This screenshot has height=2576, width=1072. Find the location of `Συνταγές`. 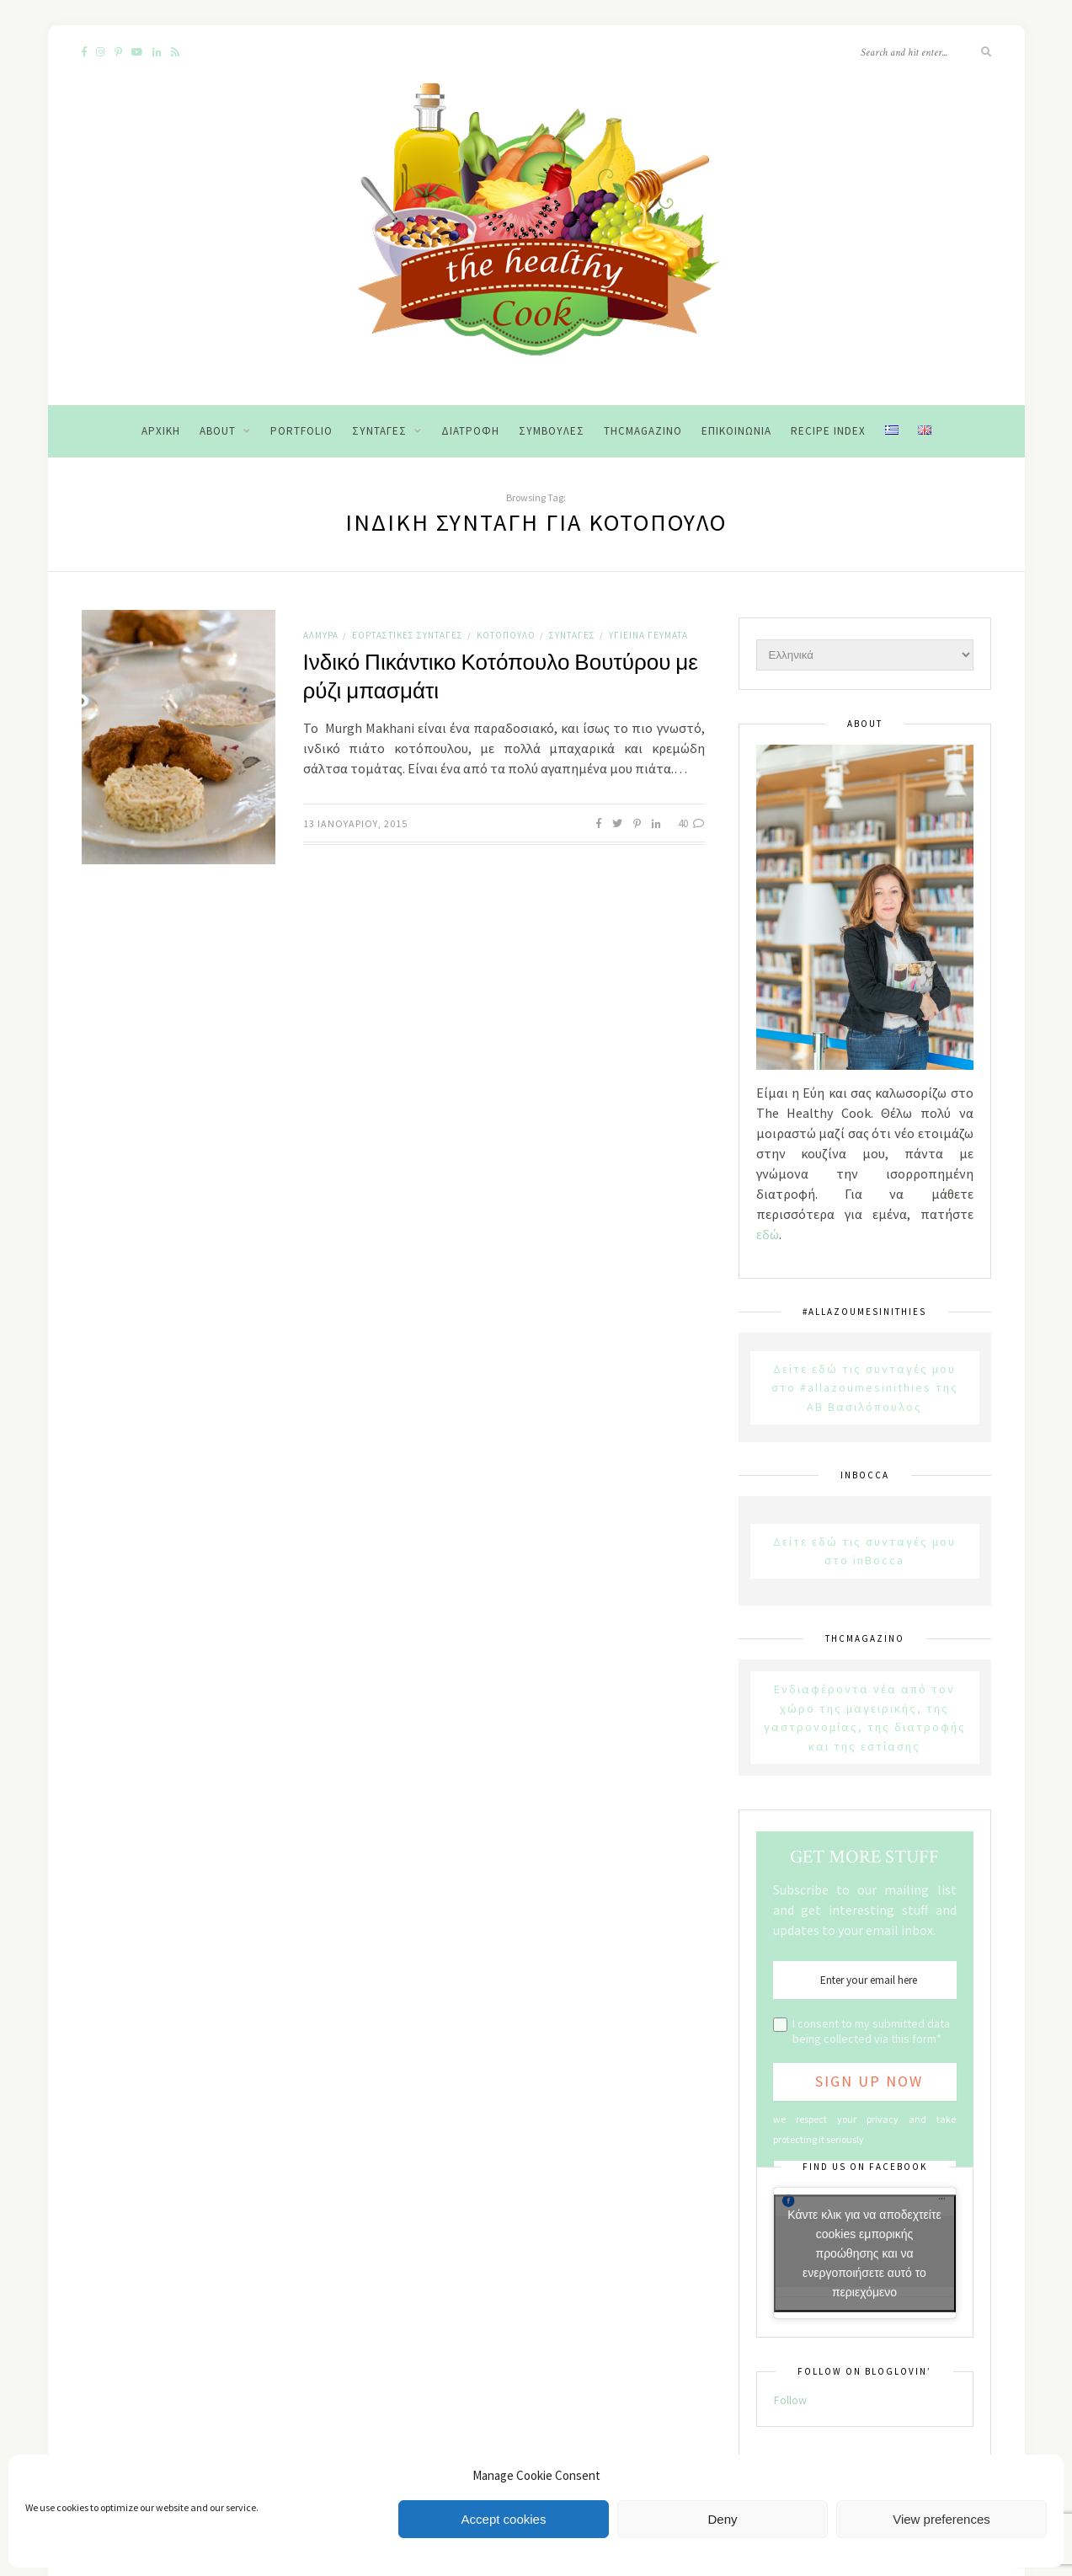

Συνταγές is located at coordinates (379, 431).